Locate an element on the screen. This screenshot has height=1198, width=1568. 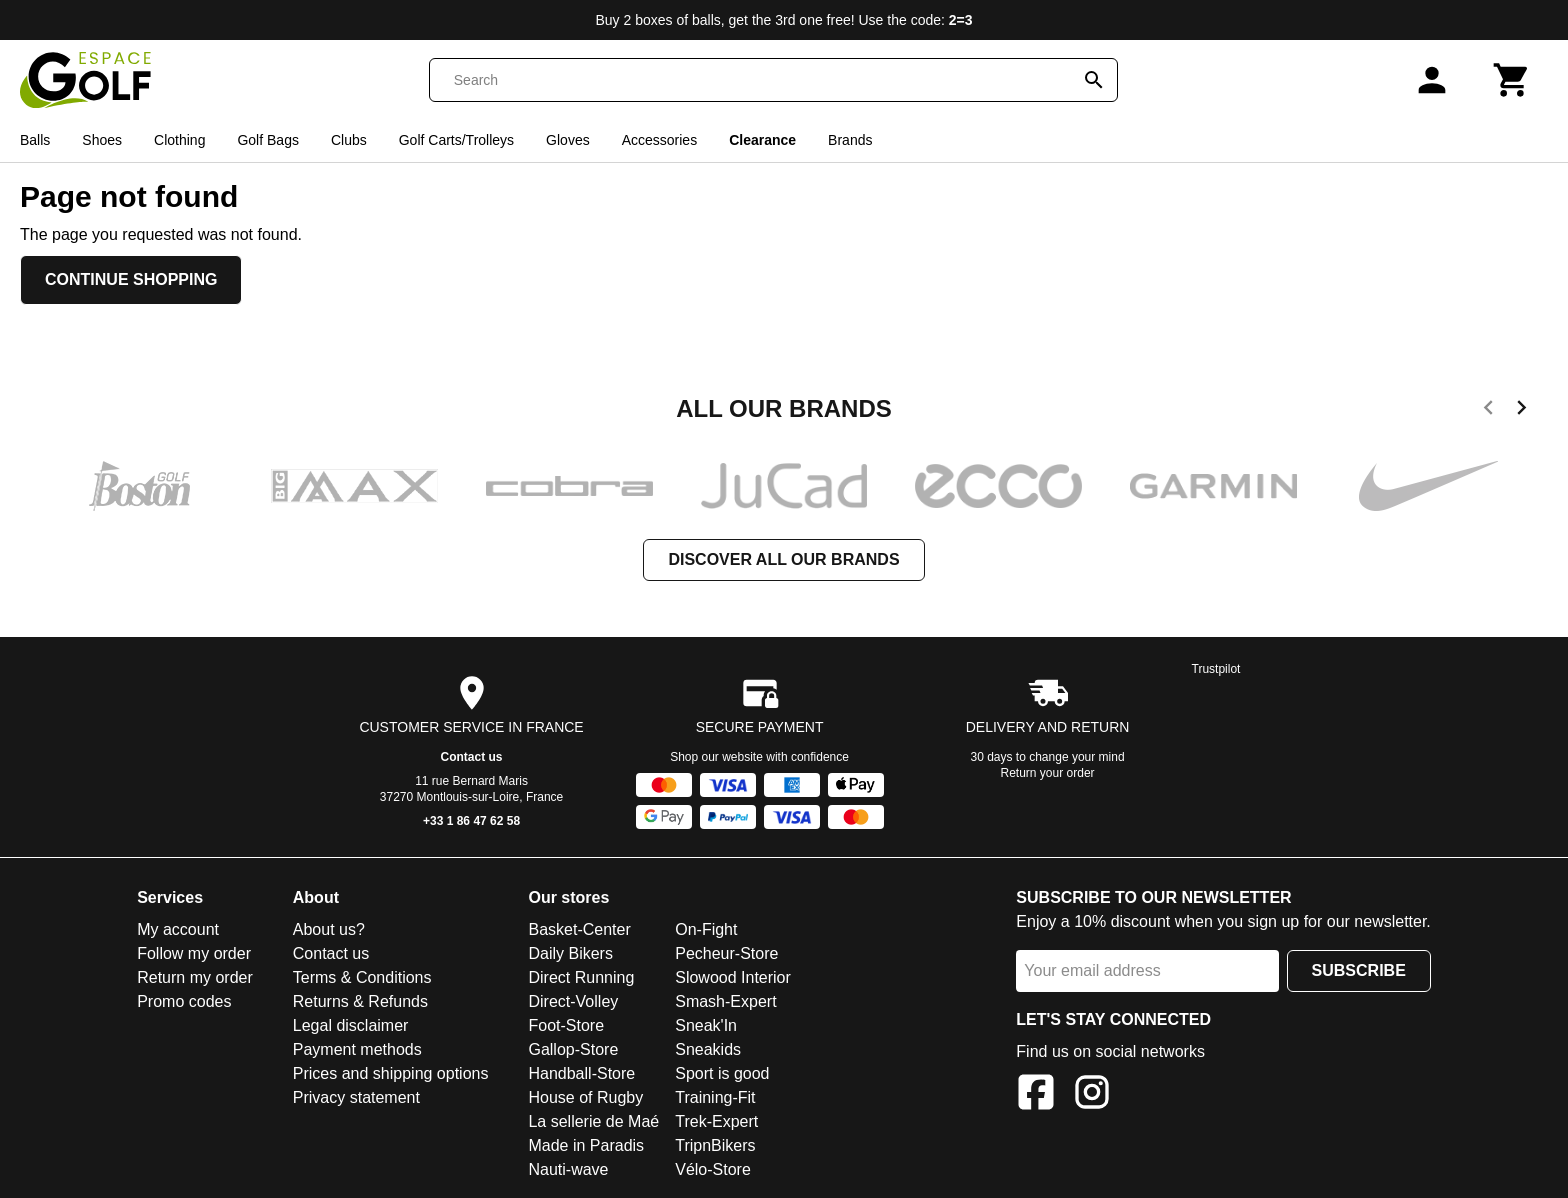
Basket-Center is located at coordinates (579, 929).